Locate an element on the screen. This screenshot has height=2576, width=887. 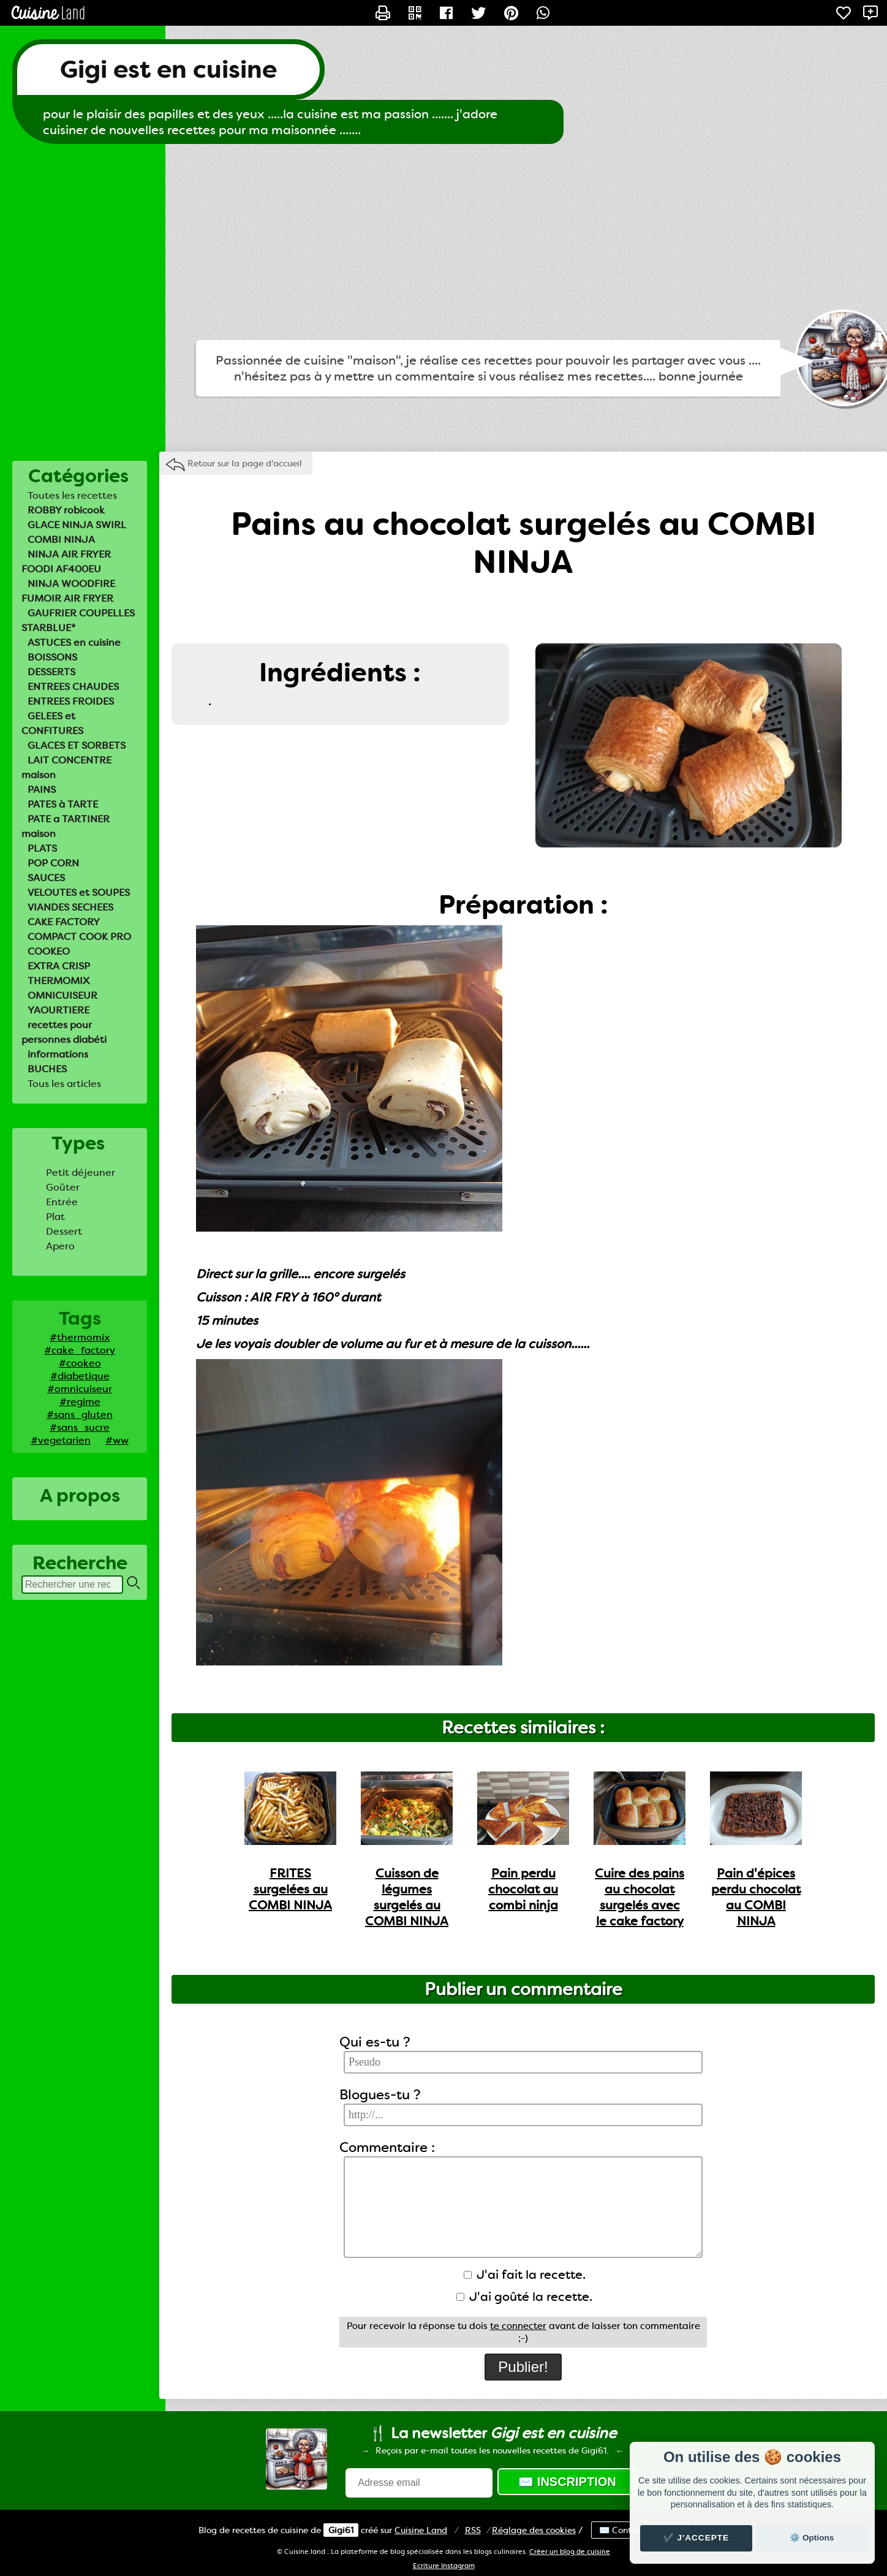
PAINS is located at coordinates (42, 789).